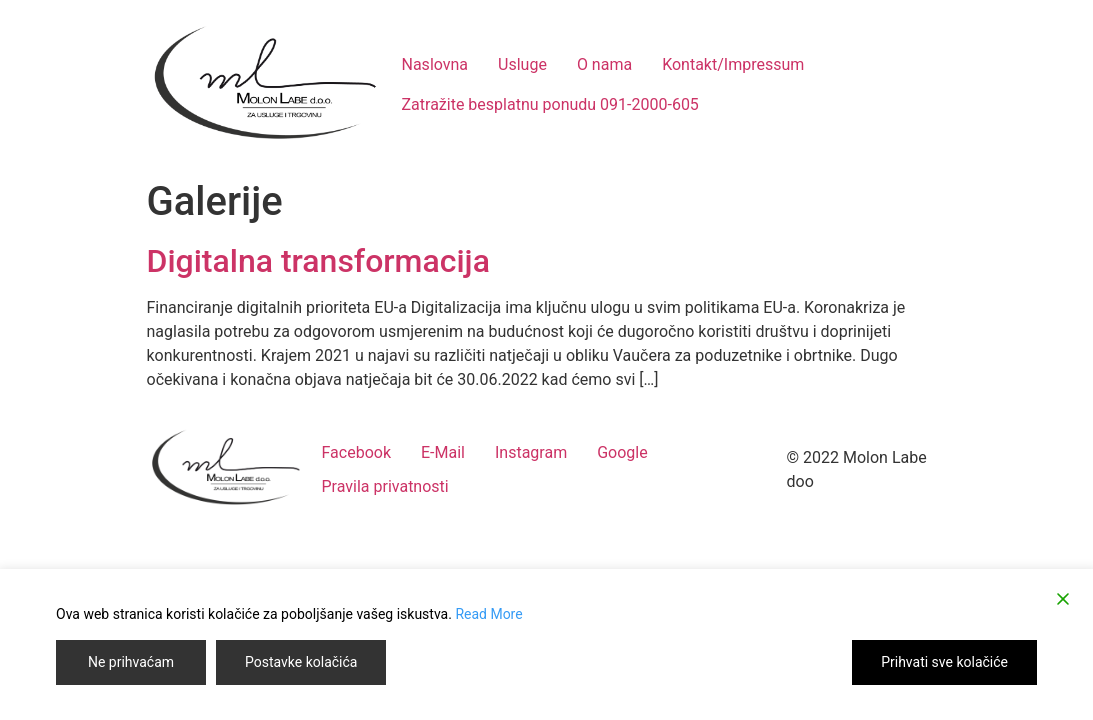  I want to click on Naslovna, so click(435, 64).